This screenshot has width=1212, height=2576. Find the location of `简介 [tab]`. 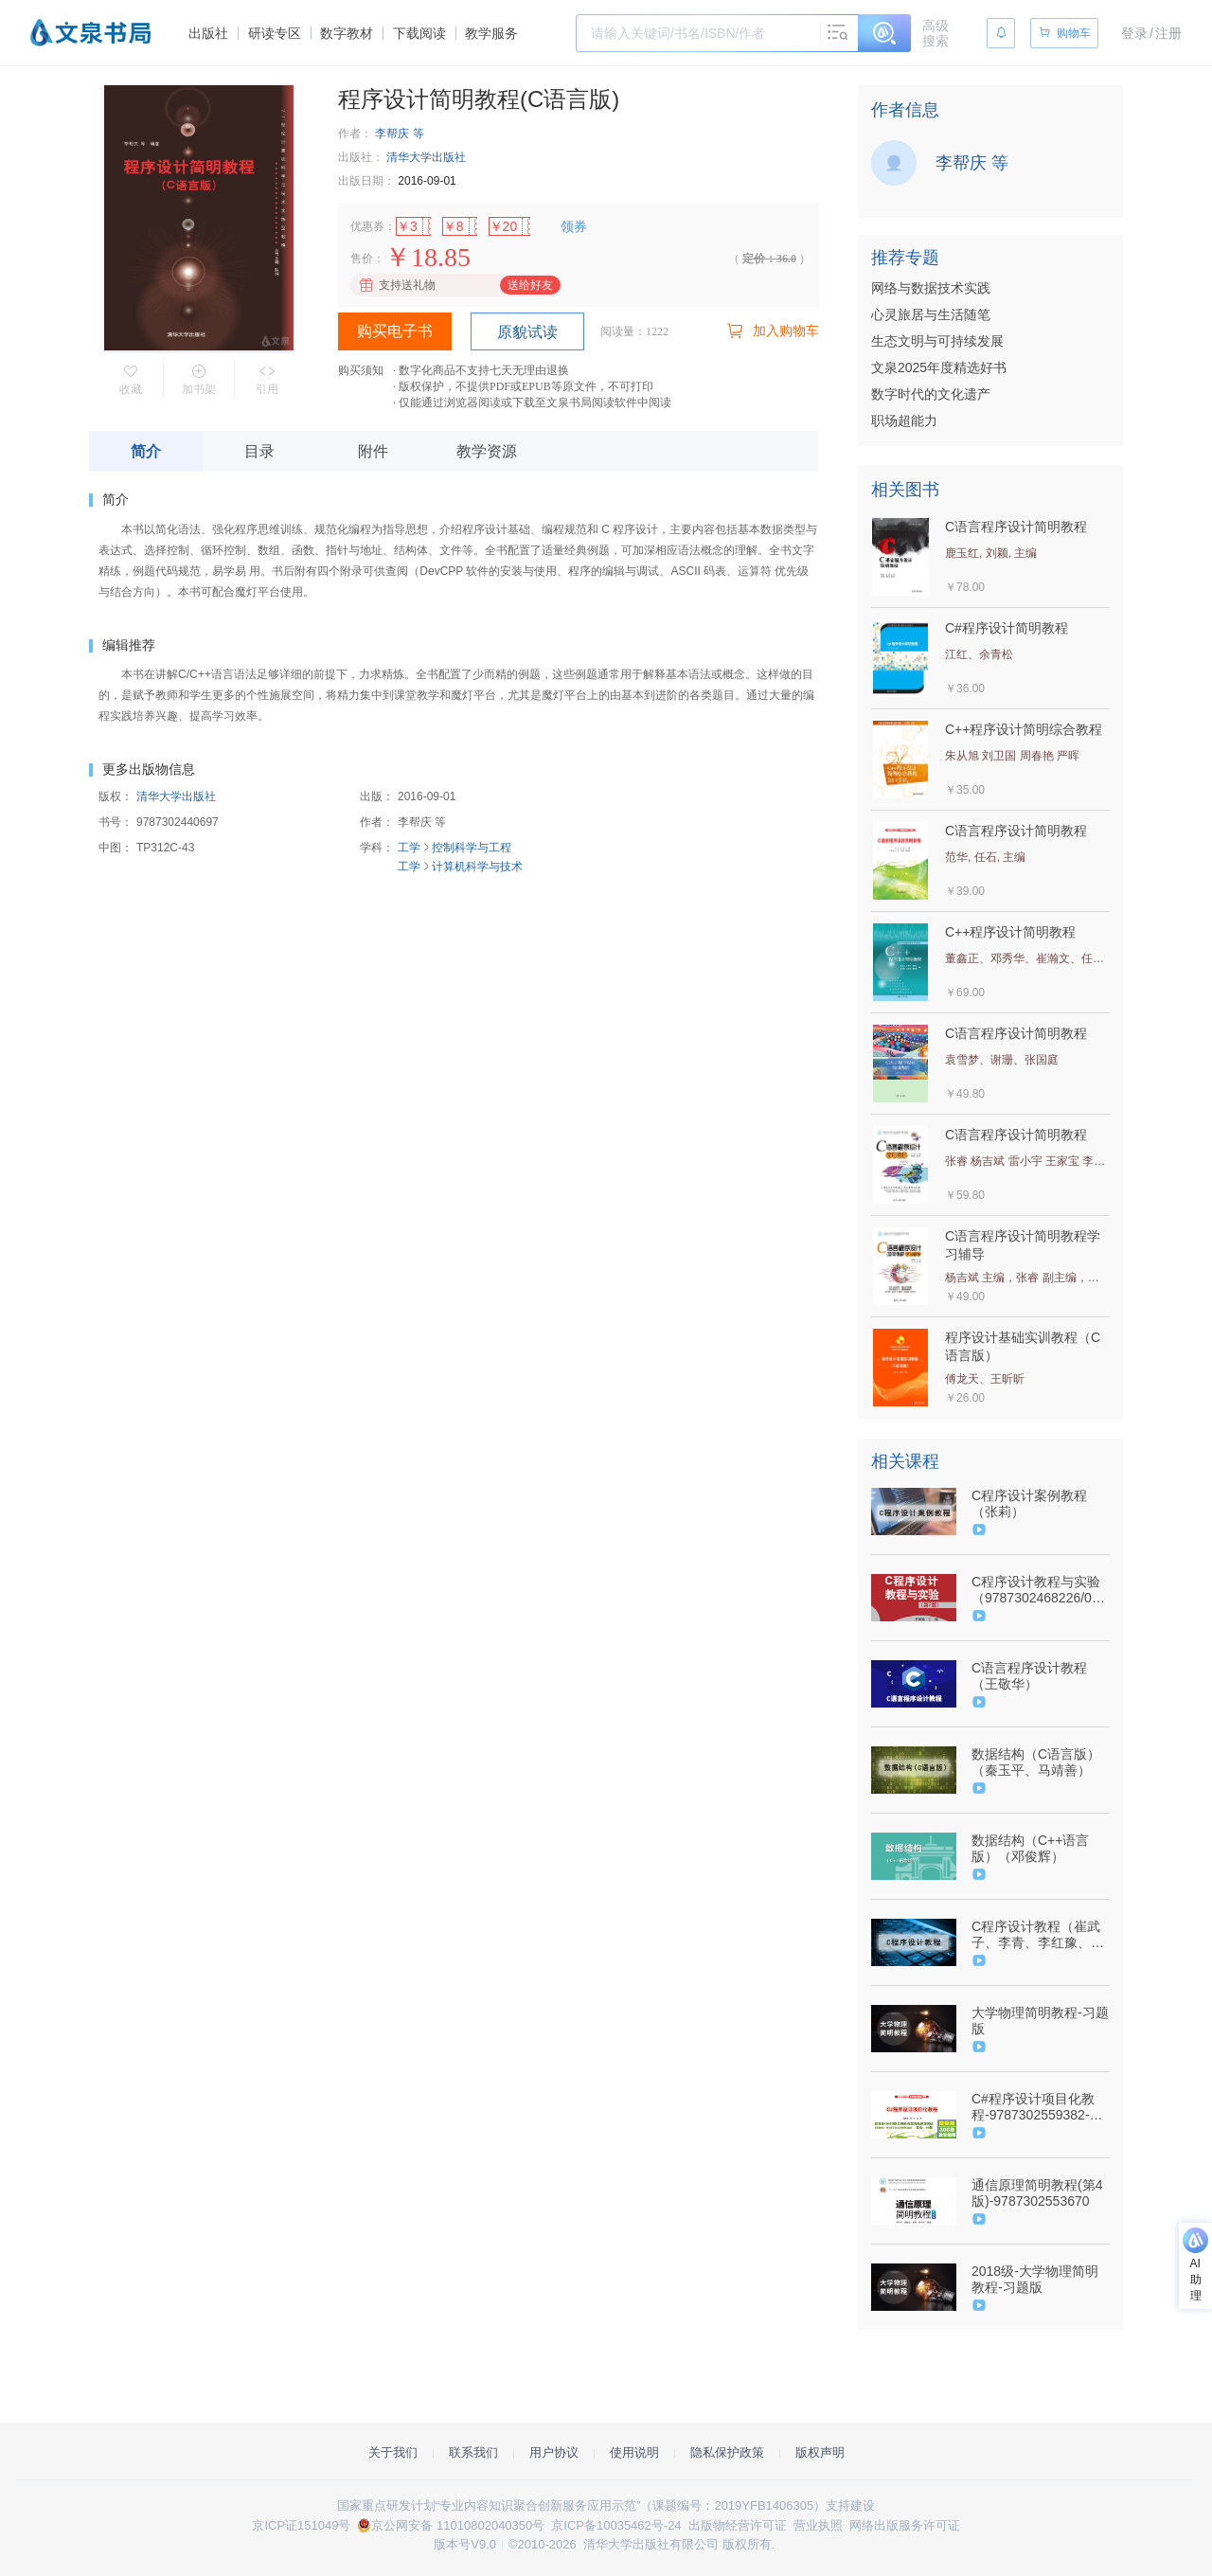

简介 [tab] is located at coordinates (146, 451).